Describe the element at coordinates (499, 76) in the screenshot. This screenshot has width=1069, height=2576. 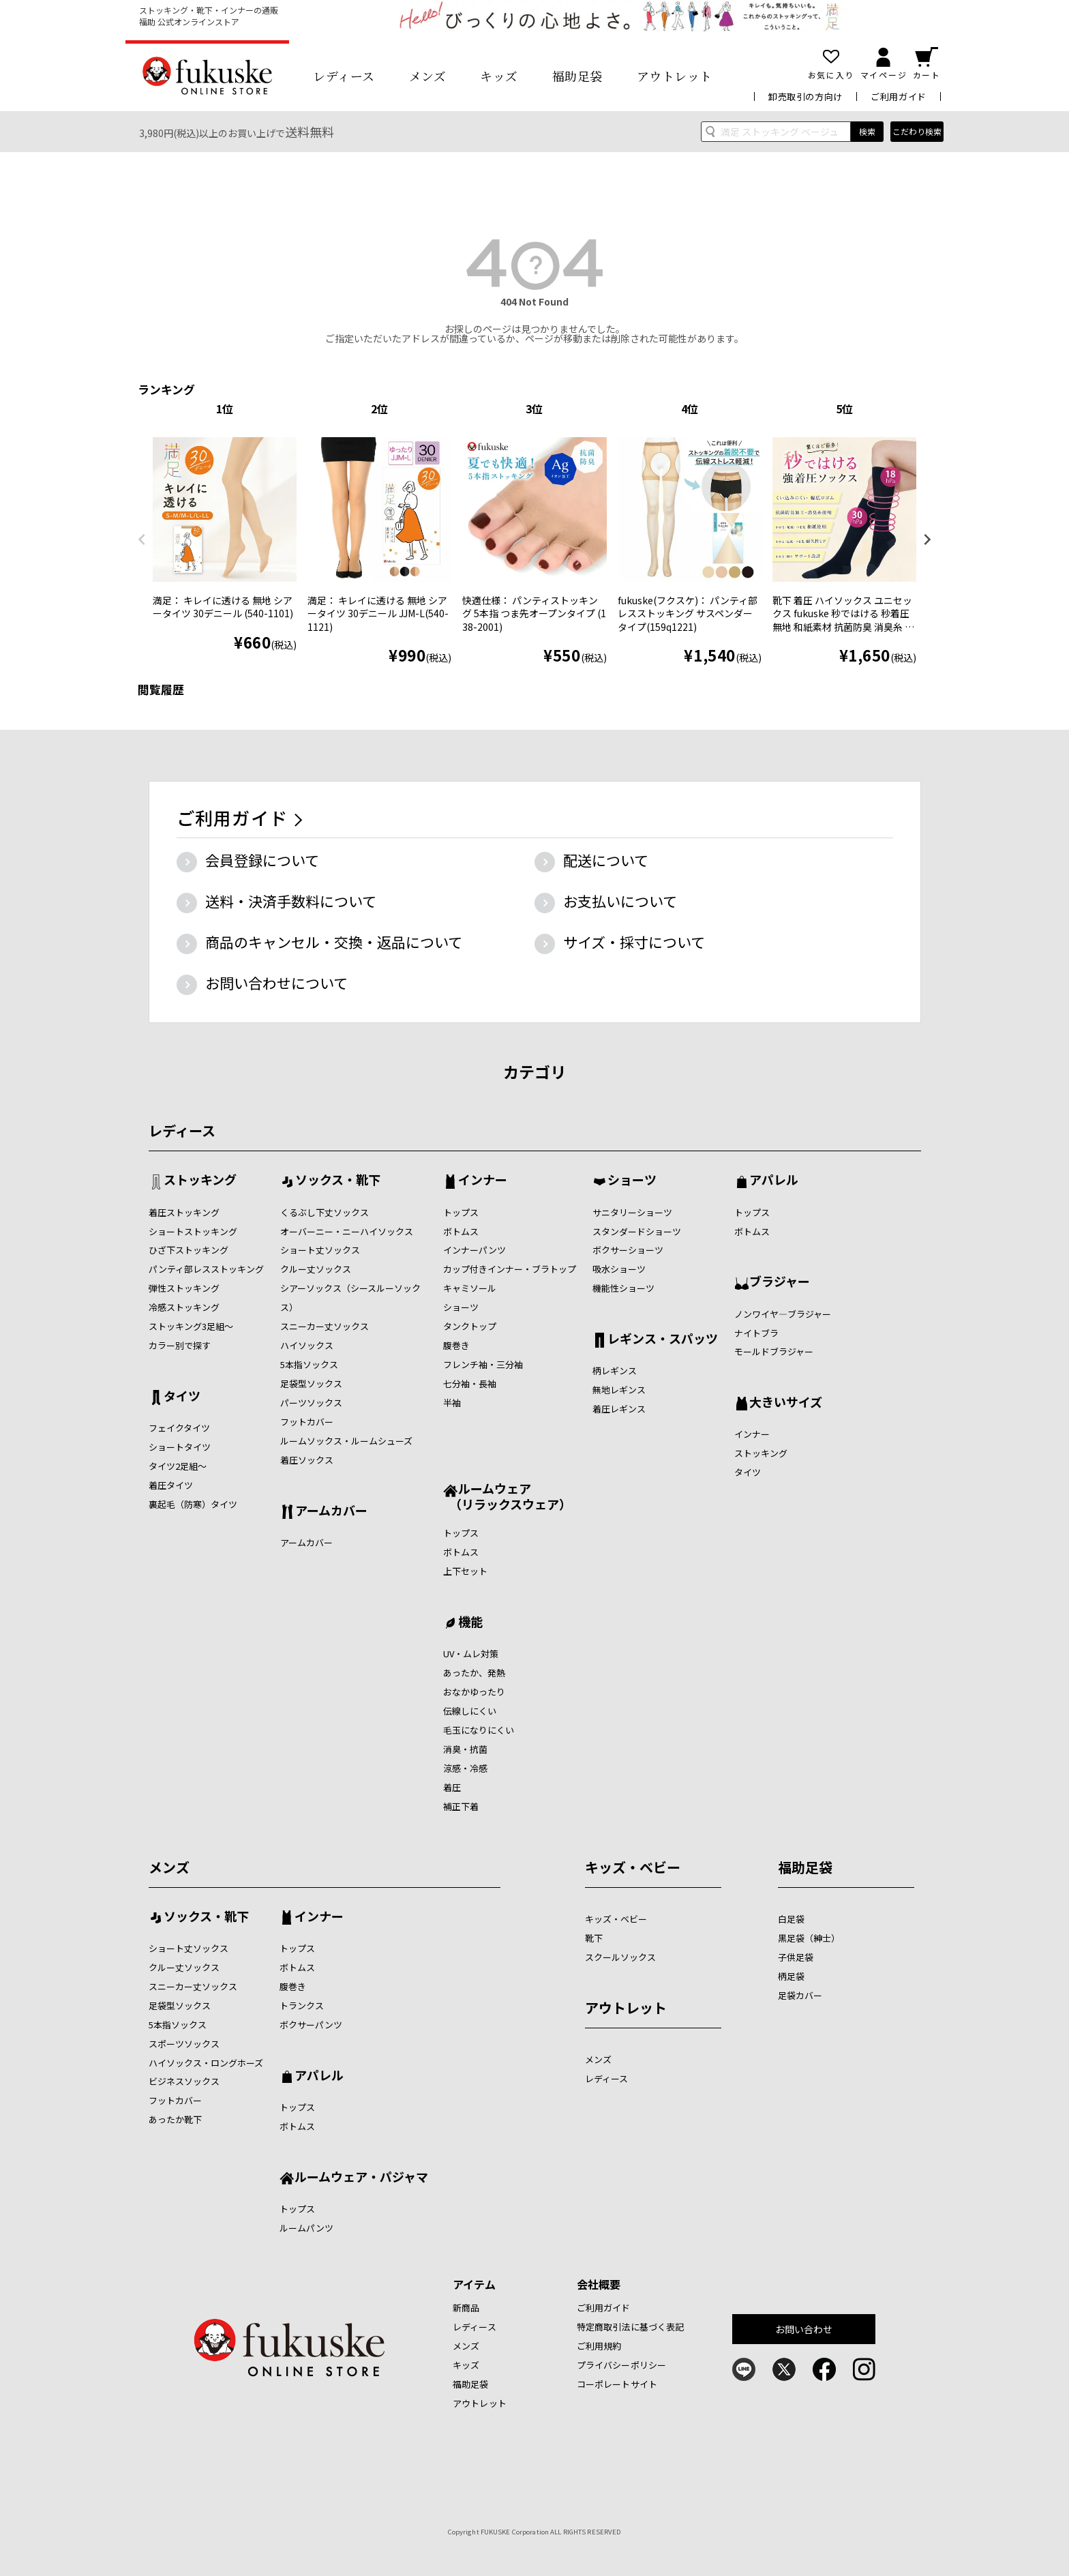
I see `キッズ` at that location.